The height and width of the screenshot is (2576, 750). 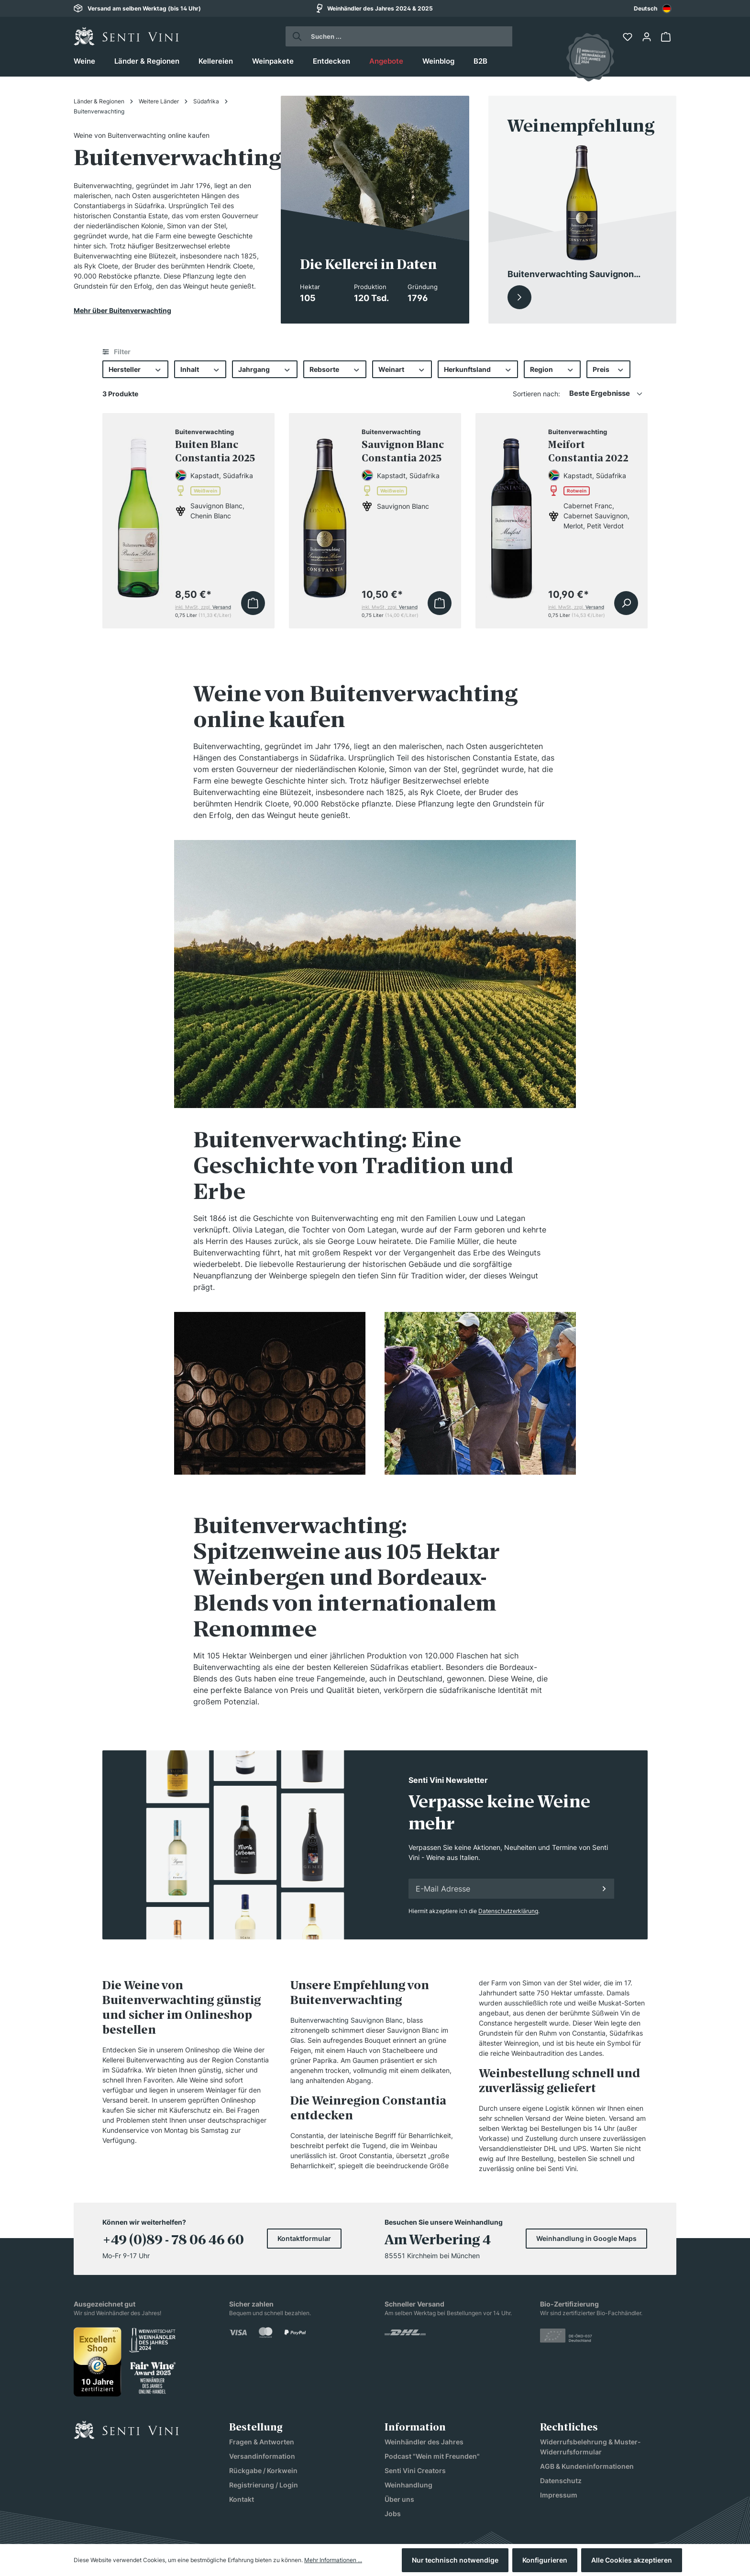 I want to click on Weinhändler des Jahres, so click(x=424, y=2442).